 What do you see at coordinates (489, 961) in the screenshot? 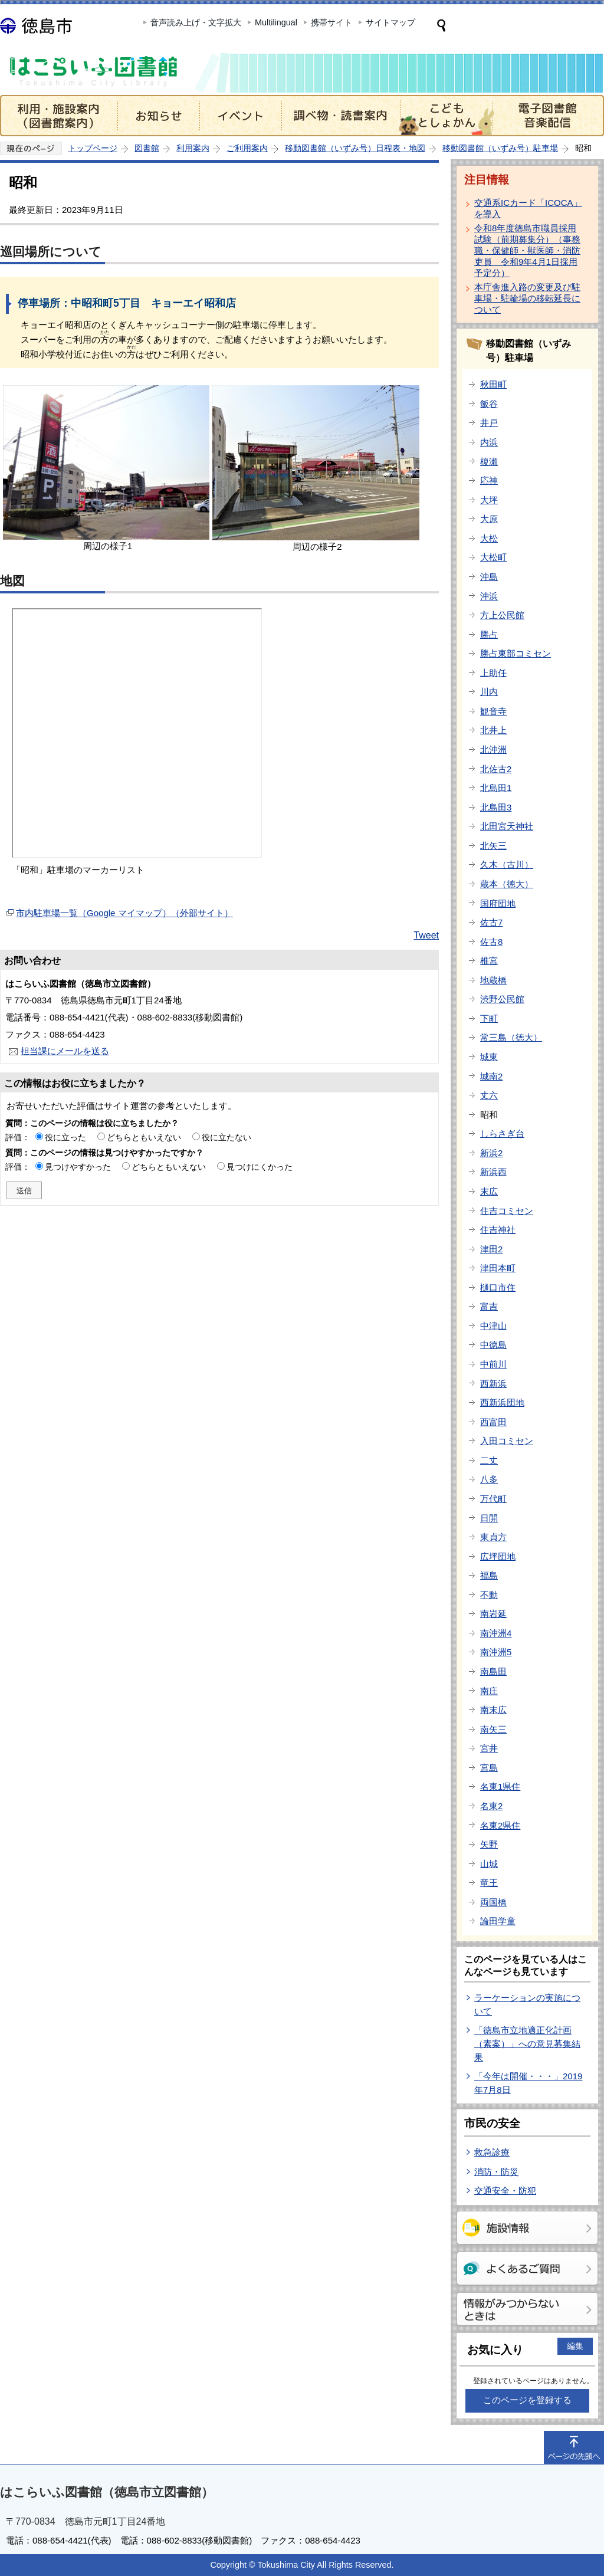
I see `椎宮` at bounding box center [489, 961].